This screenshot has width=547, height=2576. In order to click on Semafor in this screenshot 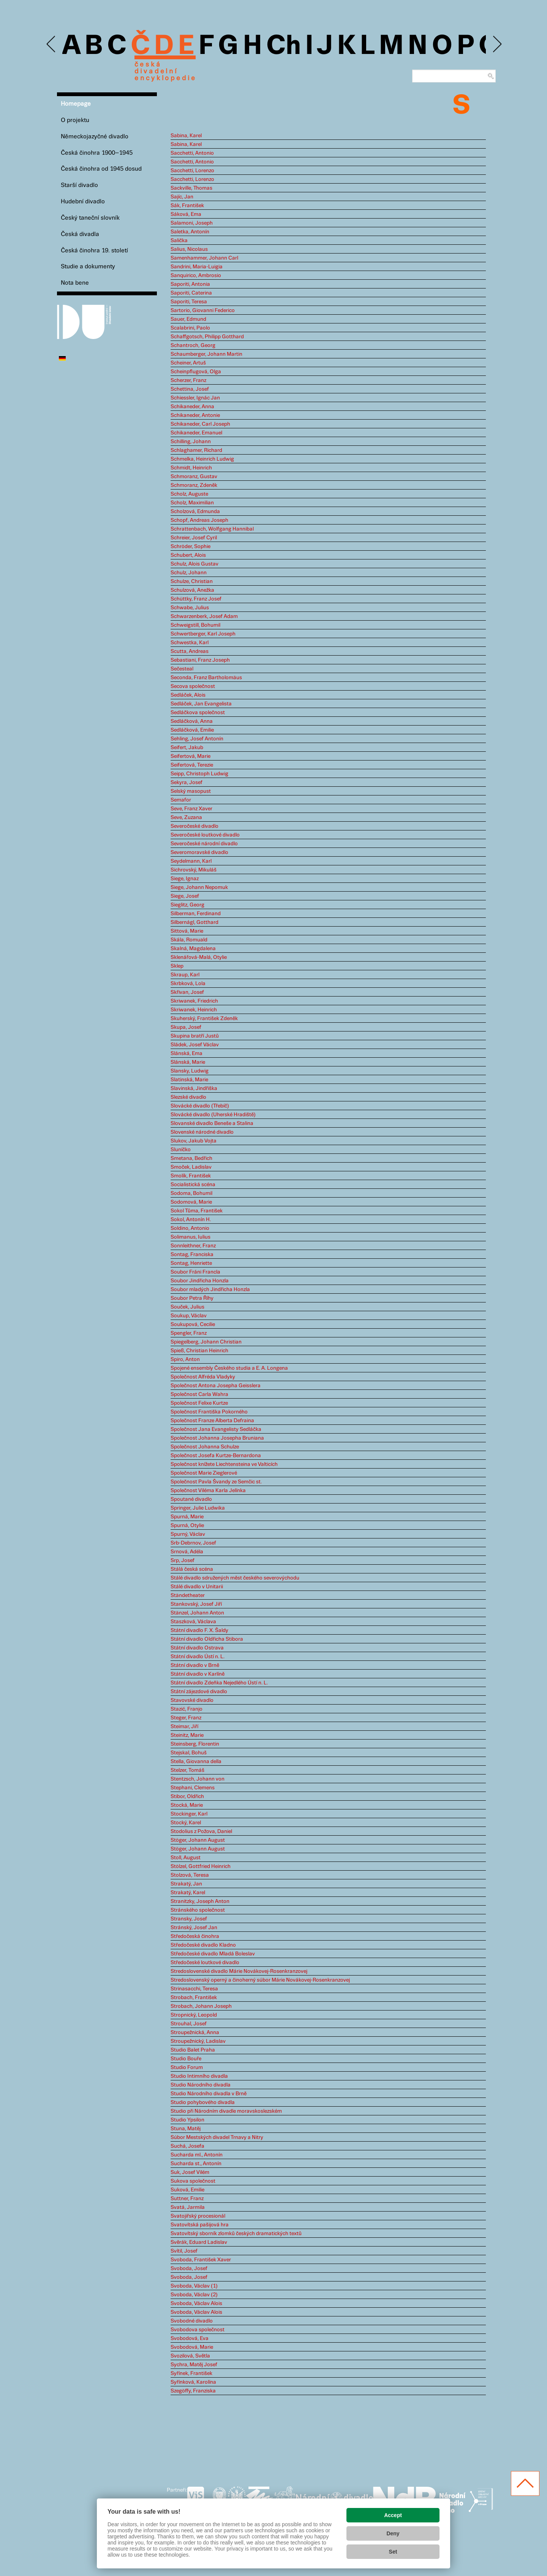, I will do `click(181, 800)`.